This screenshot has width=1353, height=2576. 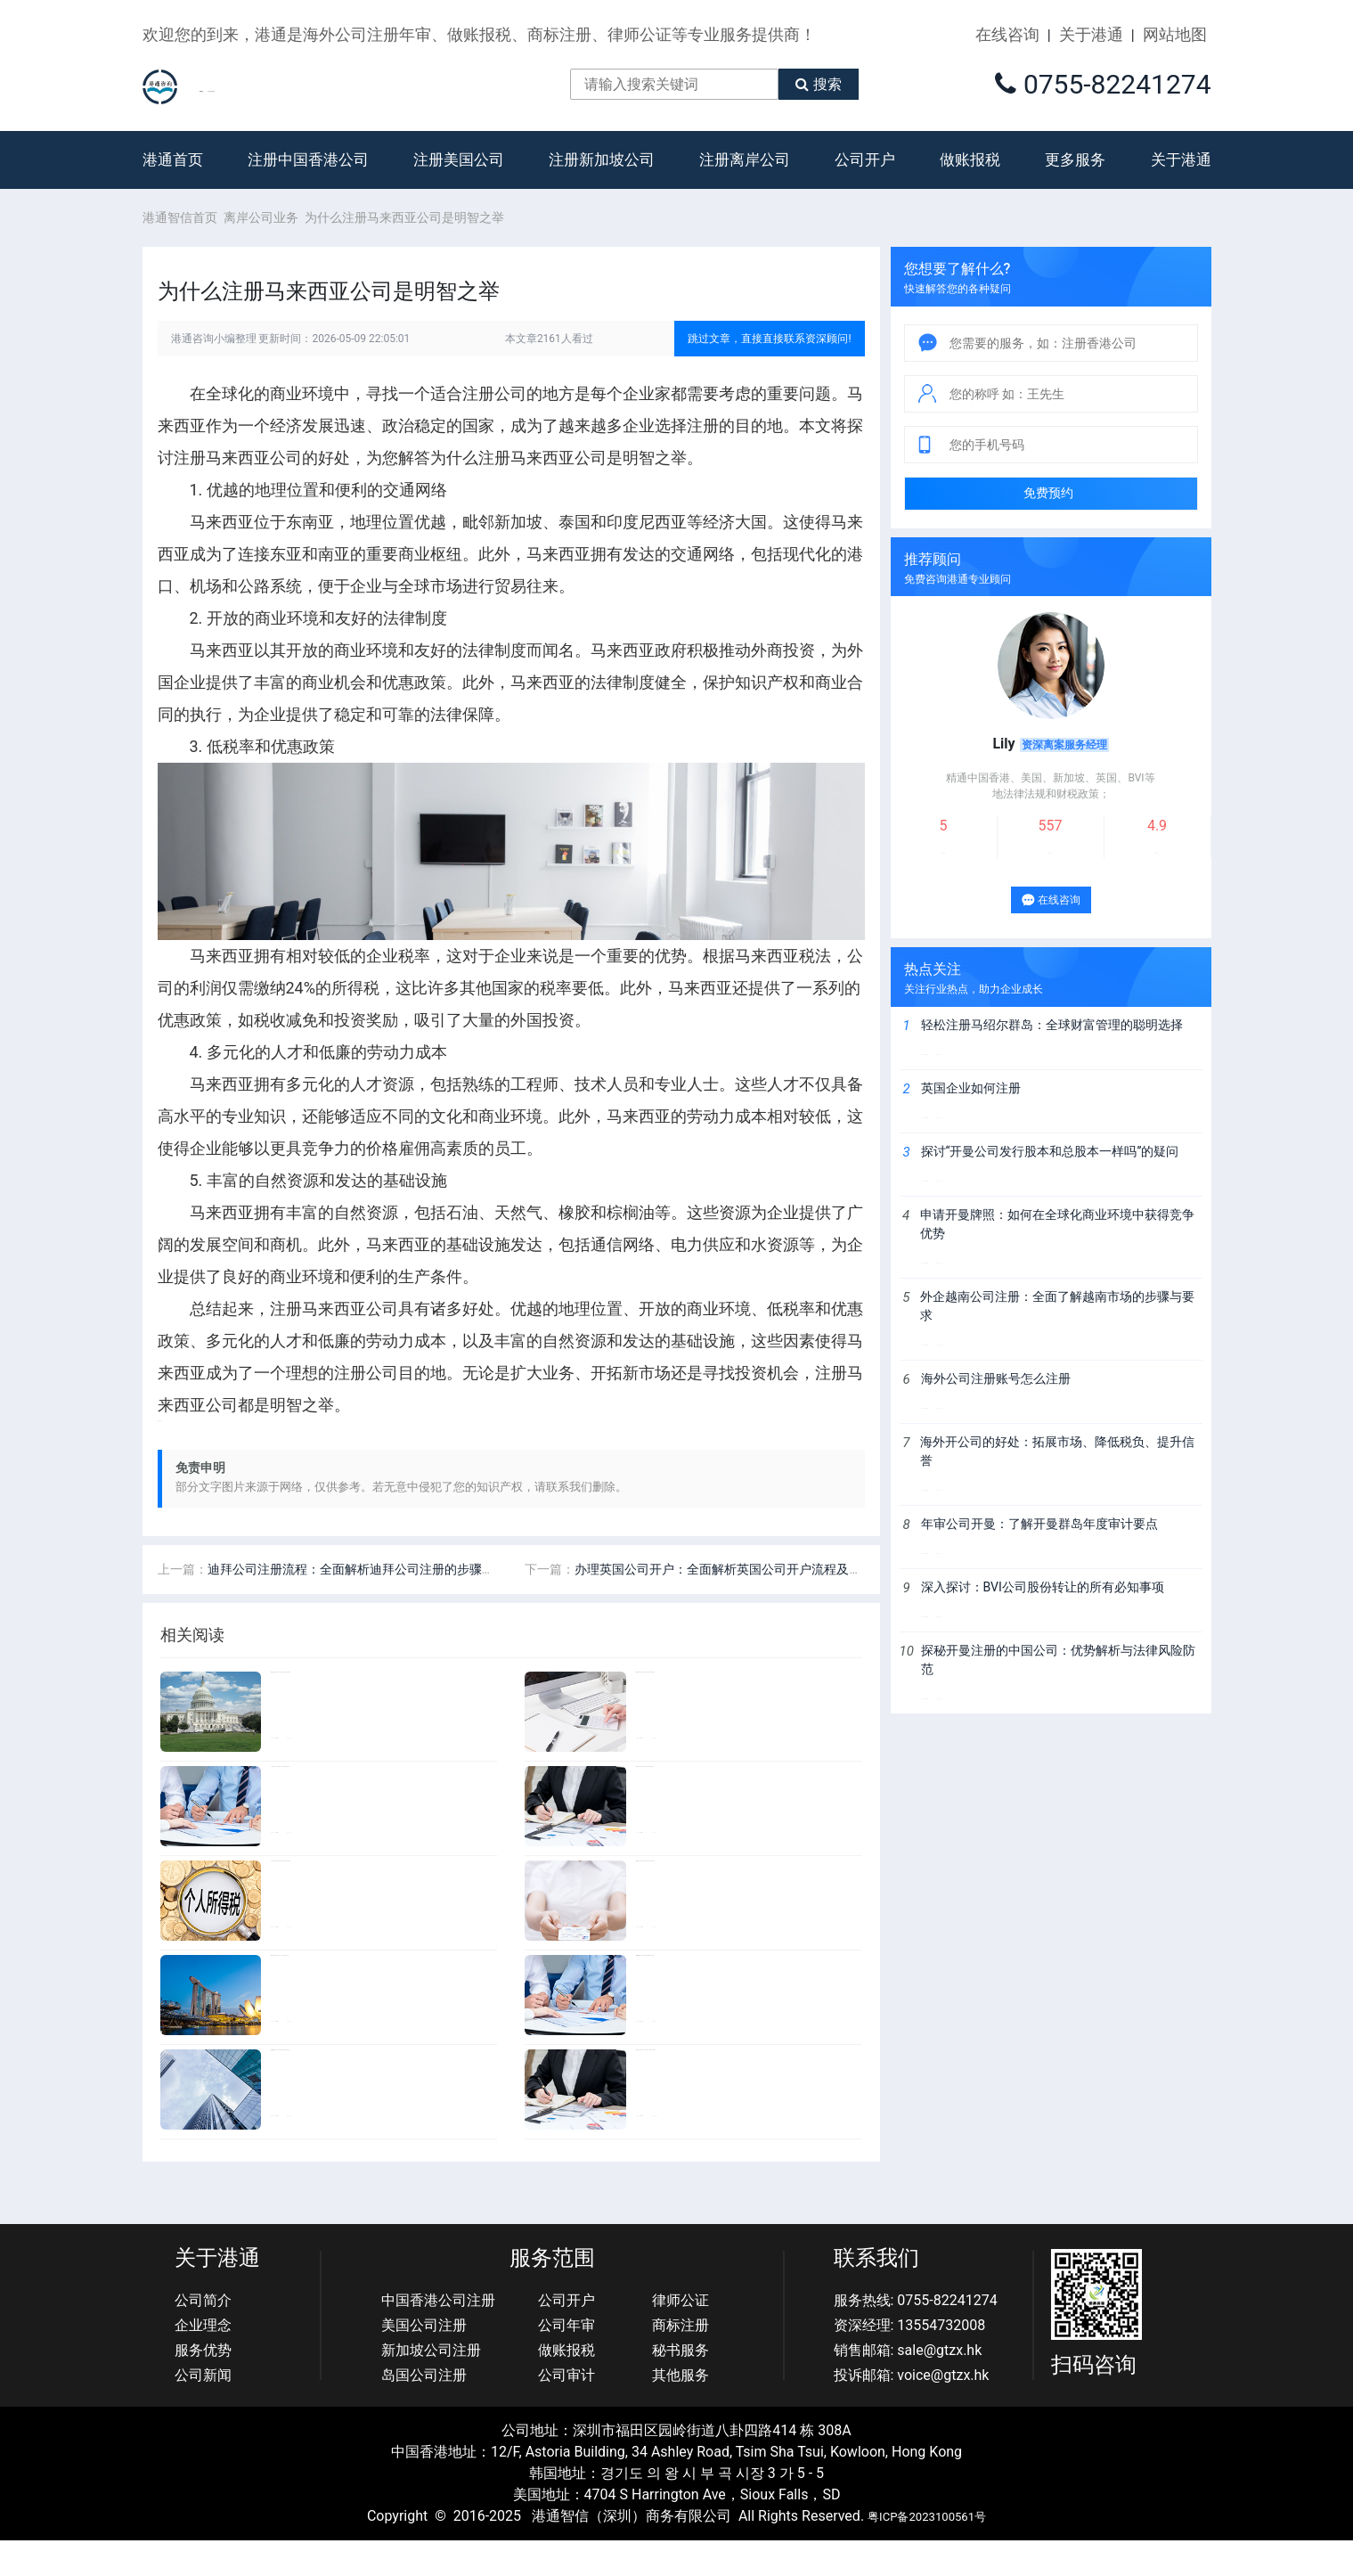 I want to click on 销售邮箱: sale@gtzx.hk, so click(x=908, y=2385).